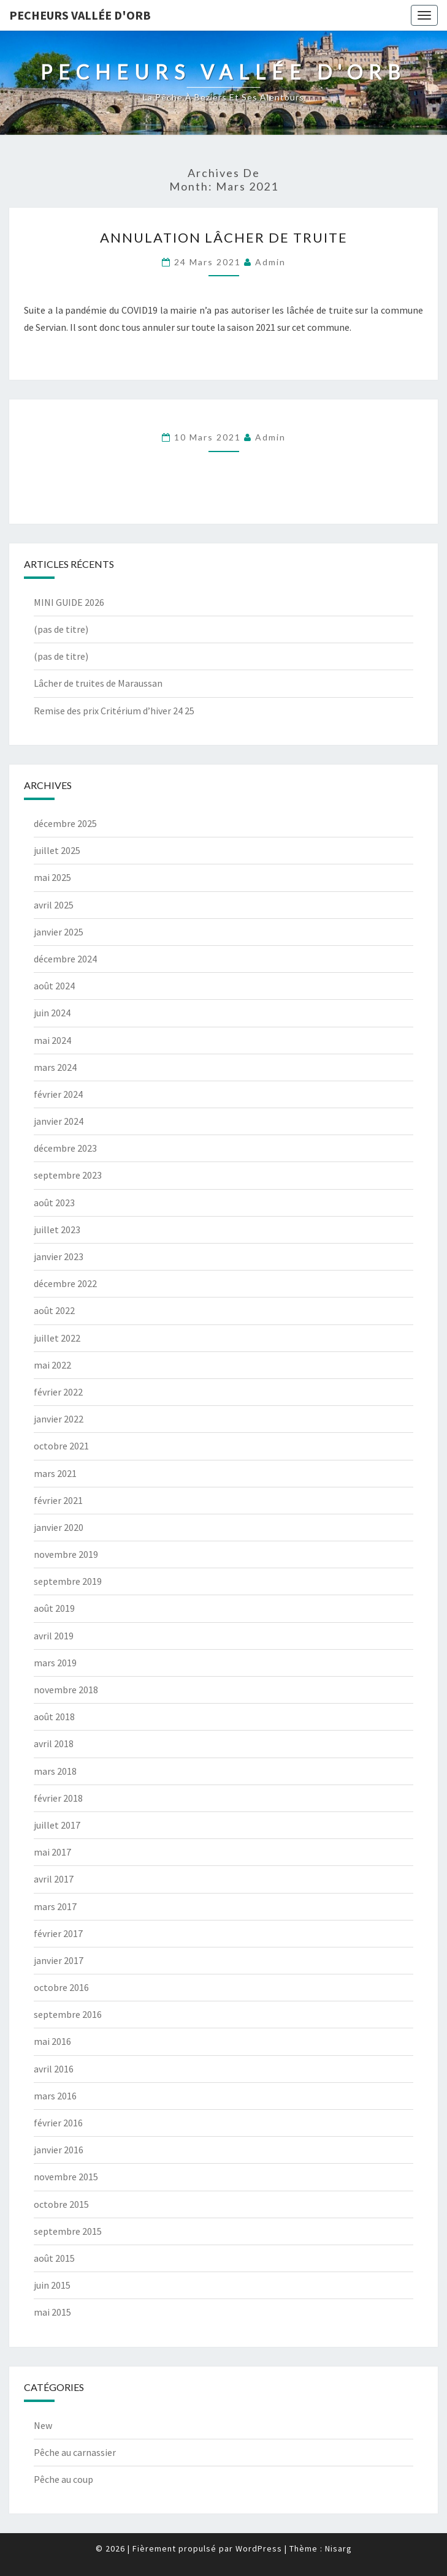  What do you see at coordinates (54, 1310) in the screenshot?
I see `août 2022` at bounding box center [54, 1310].